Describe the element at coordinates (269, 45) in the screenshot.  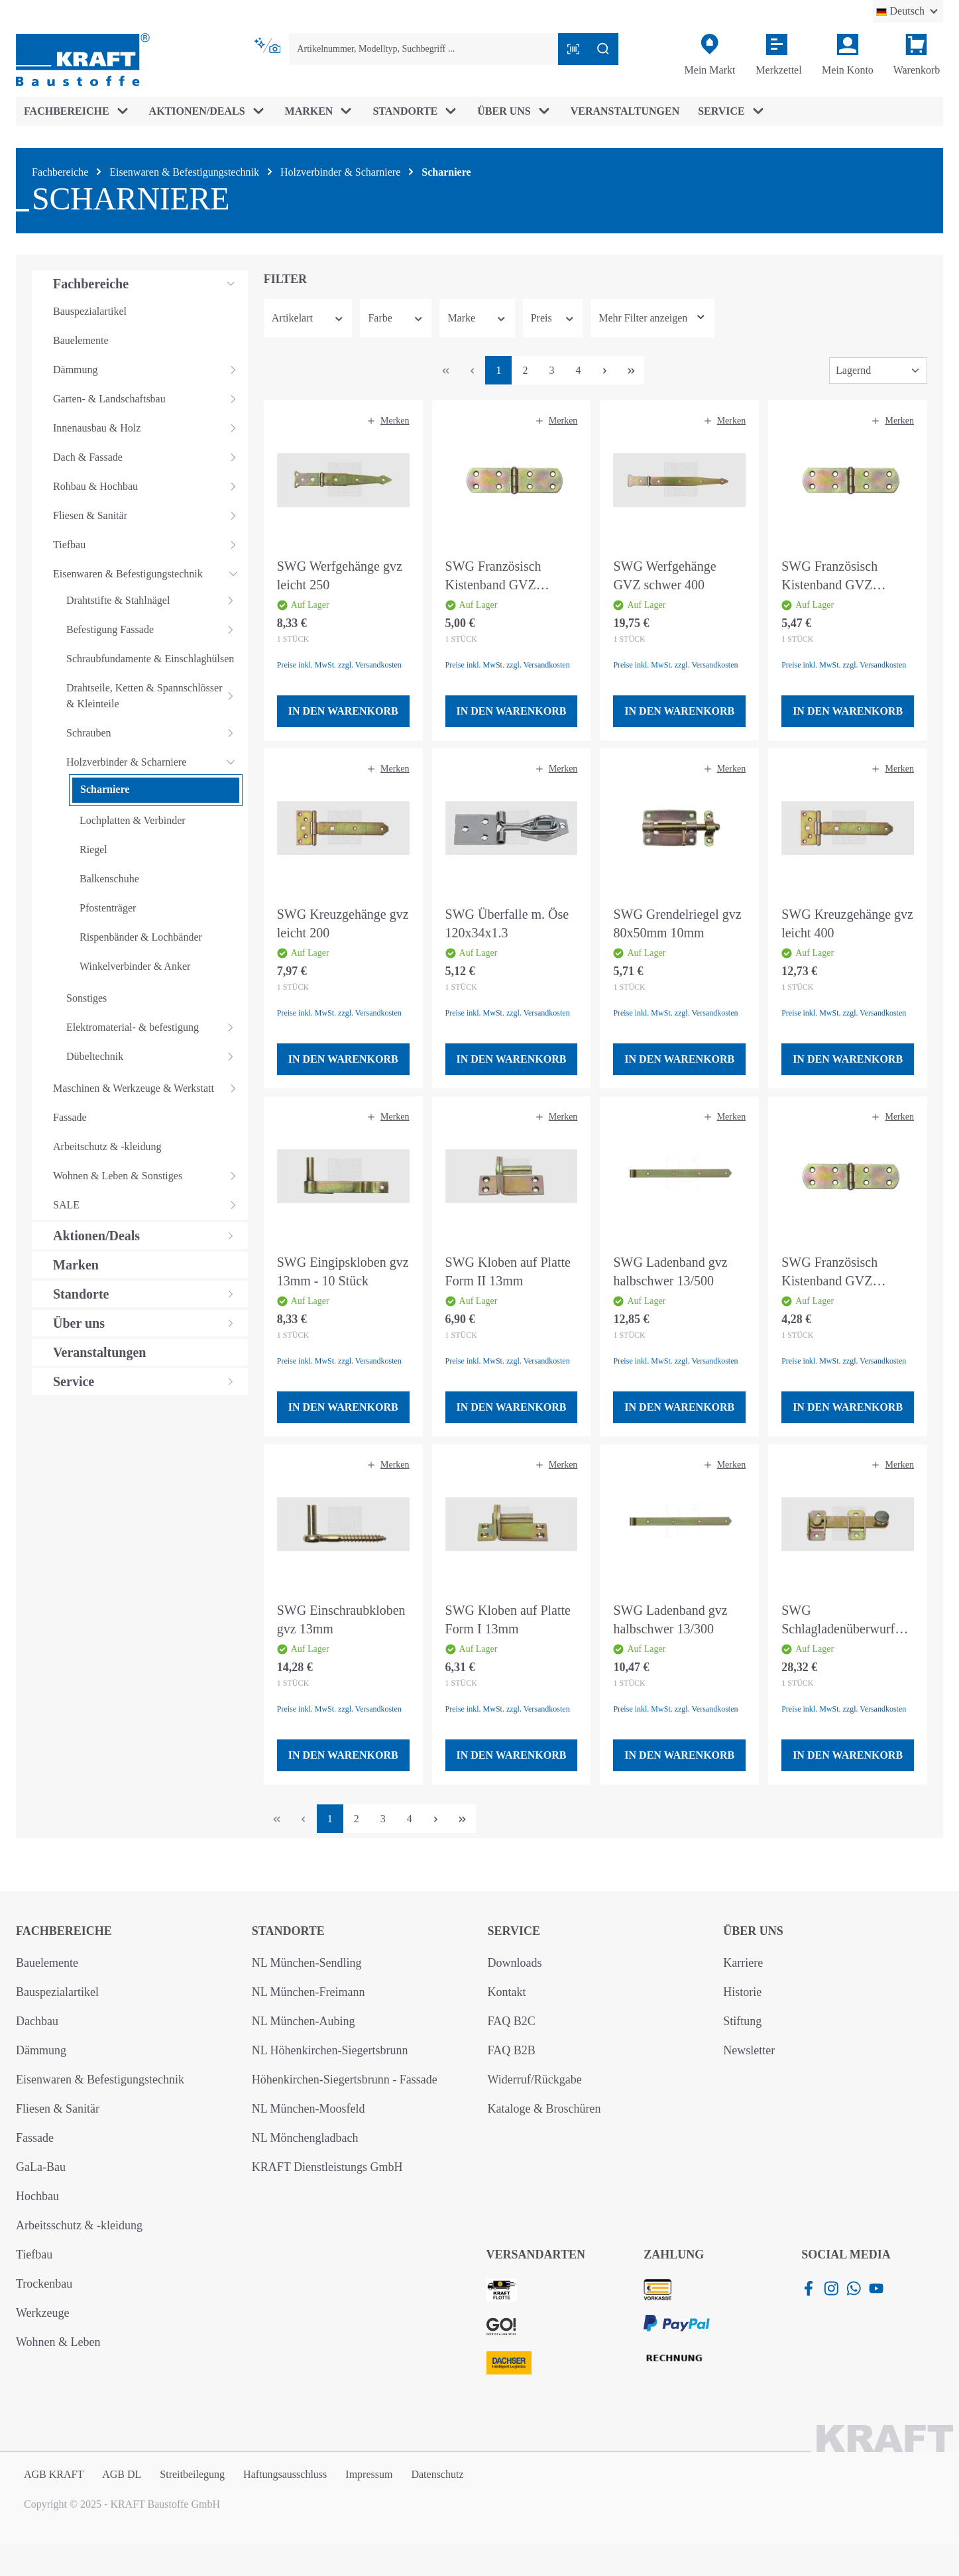
I see `[Kontextbasierte Suche]` at that location.